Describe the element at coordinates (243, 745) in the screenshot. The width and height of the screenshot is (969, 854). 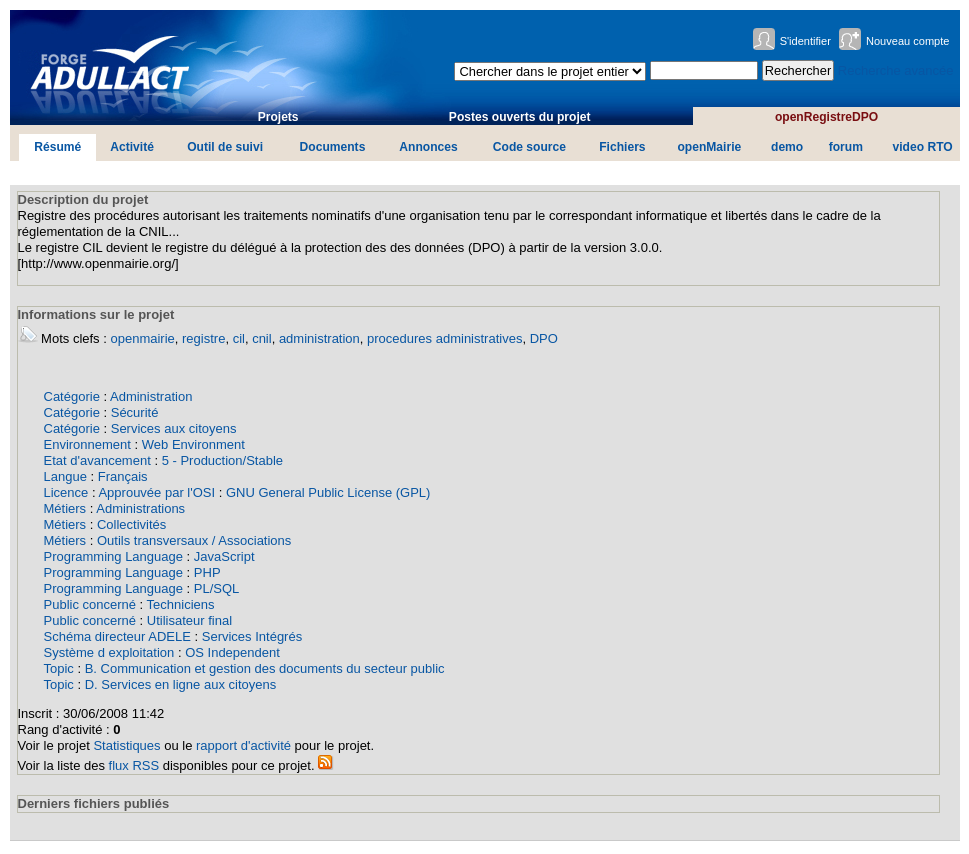
I see `rapport d'activité` at that location.